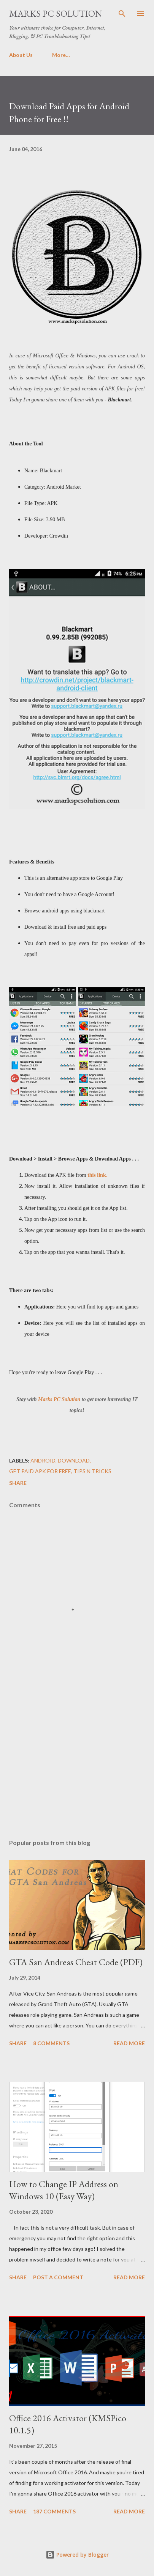 The width and height of the screenshot is (154, 2576). I want to click on More…, so click(61, 55).